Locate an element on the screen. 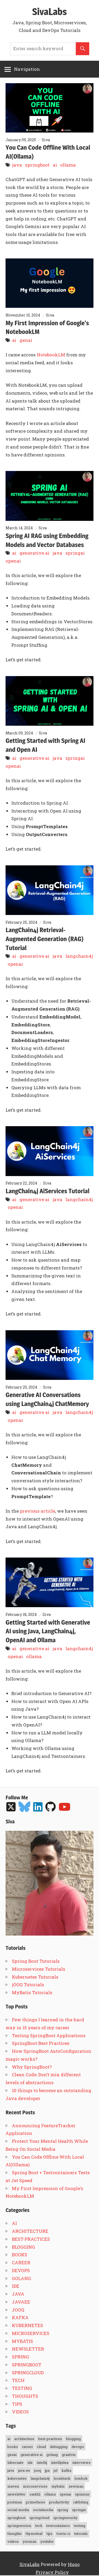  yeoman is located at coordinates (29, 2541).